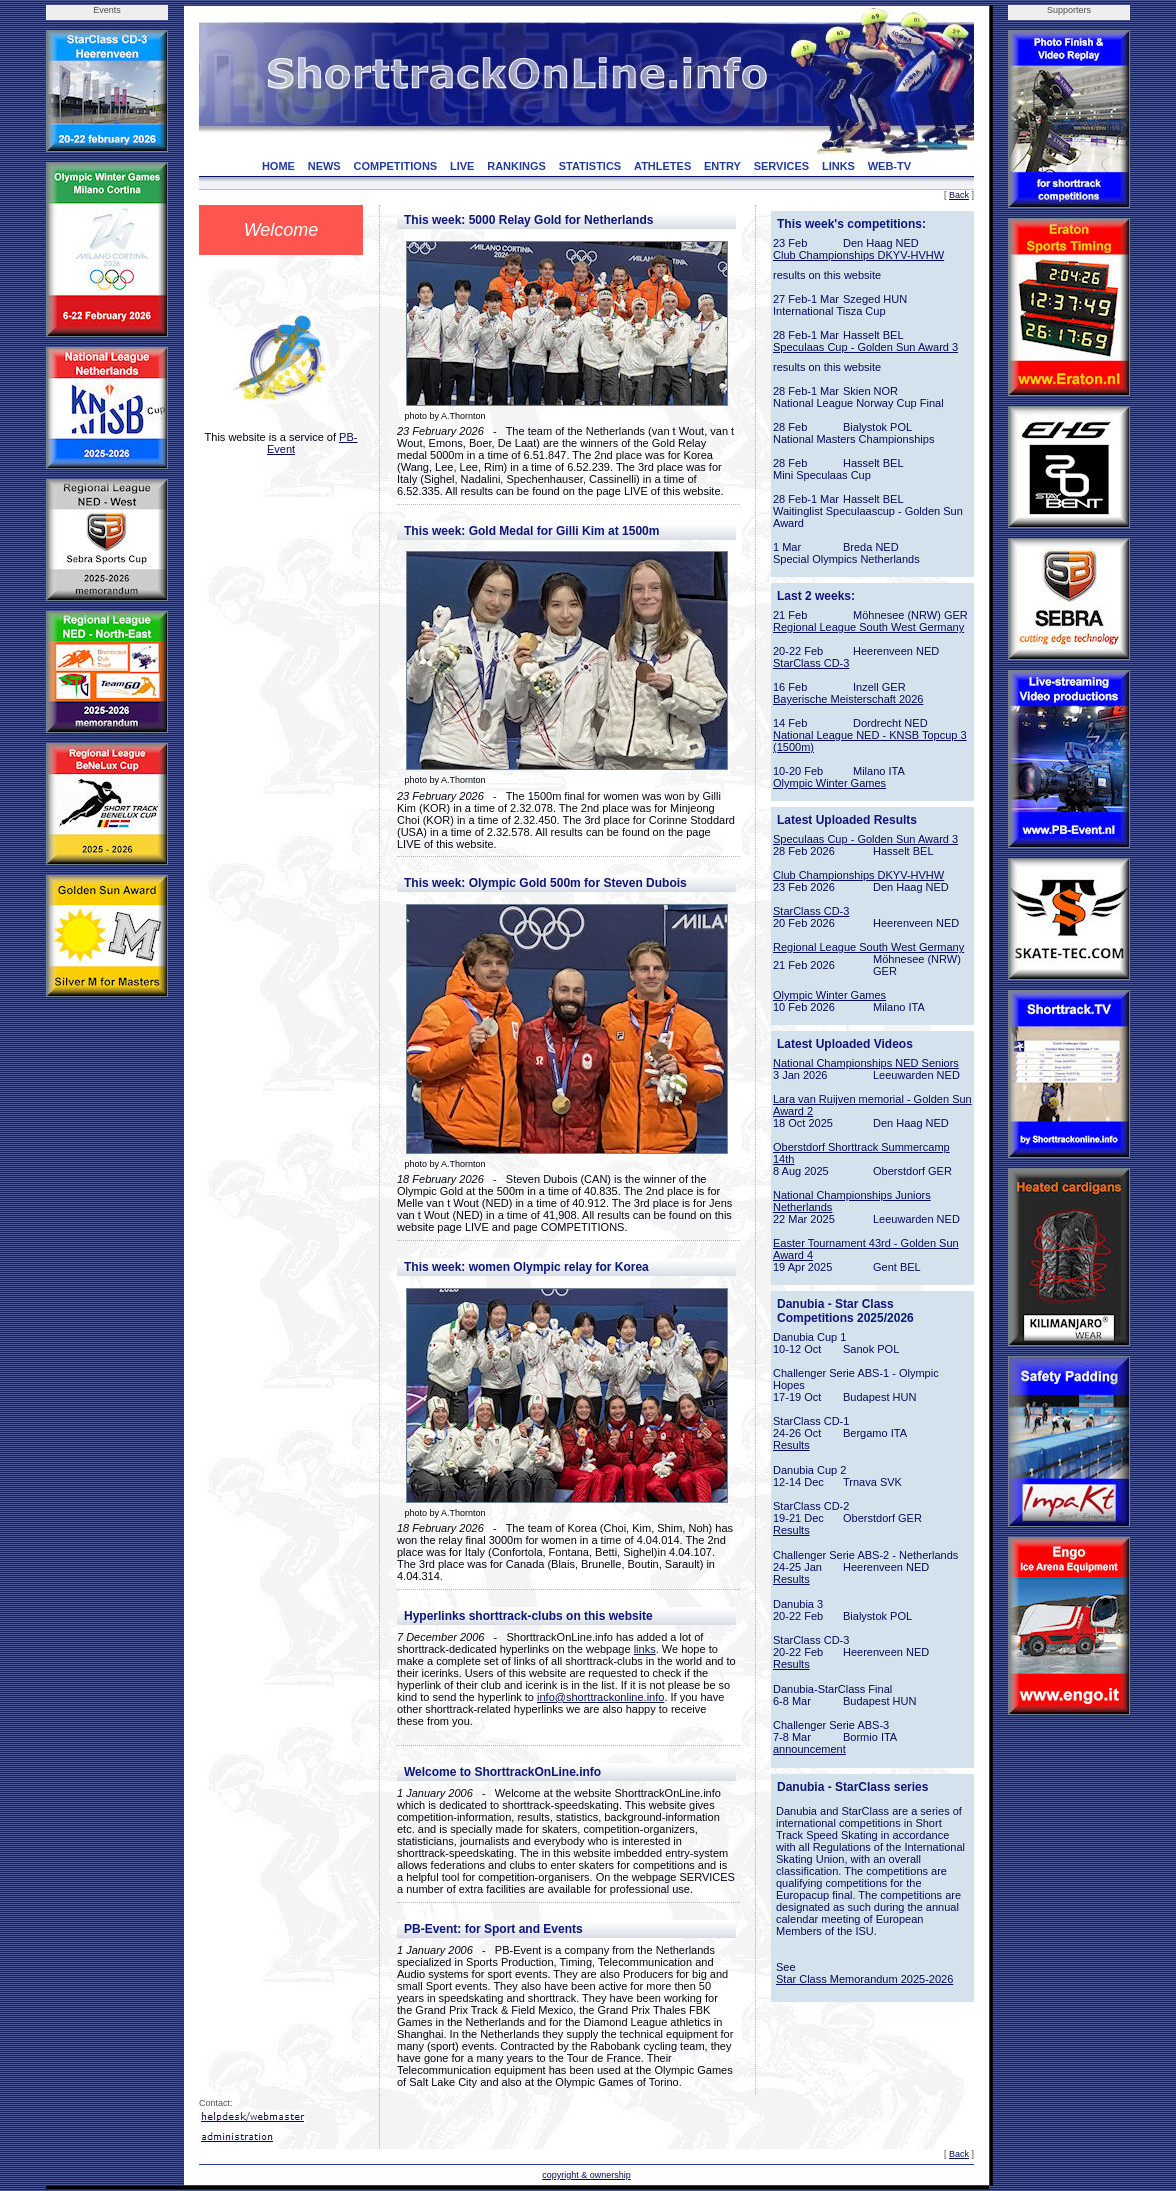 Image resolution: width=1176 pixels, height=2191 pixels. Describe the element at coordinates (600, 1697) in the screenshot. I see `info@shorttrackonline.info` at that location.